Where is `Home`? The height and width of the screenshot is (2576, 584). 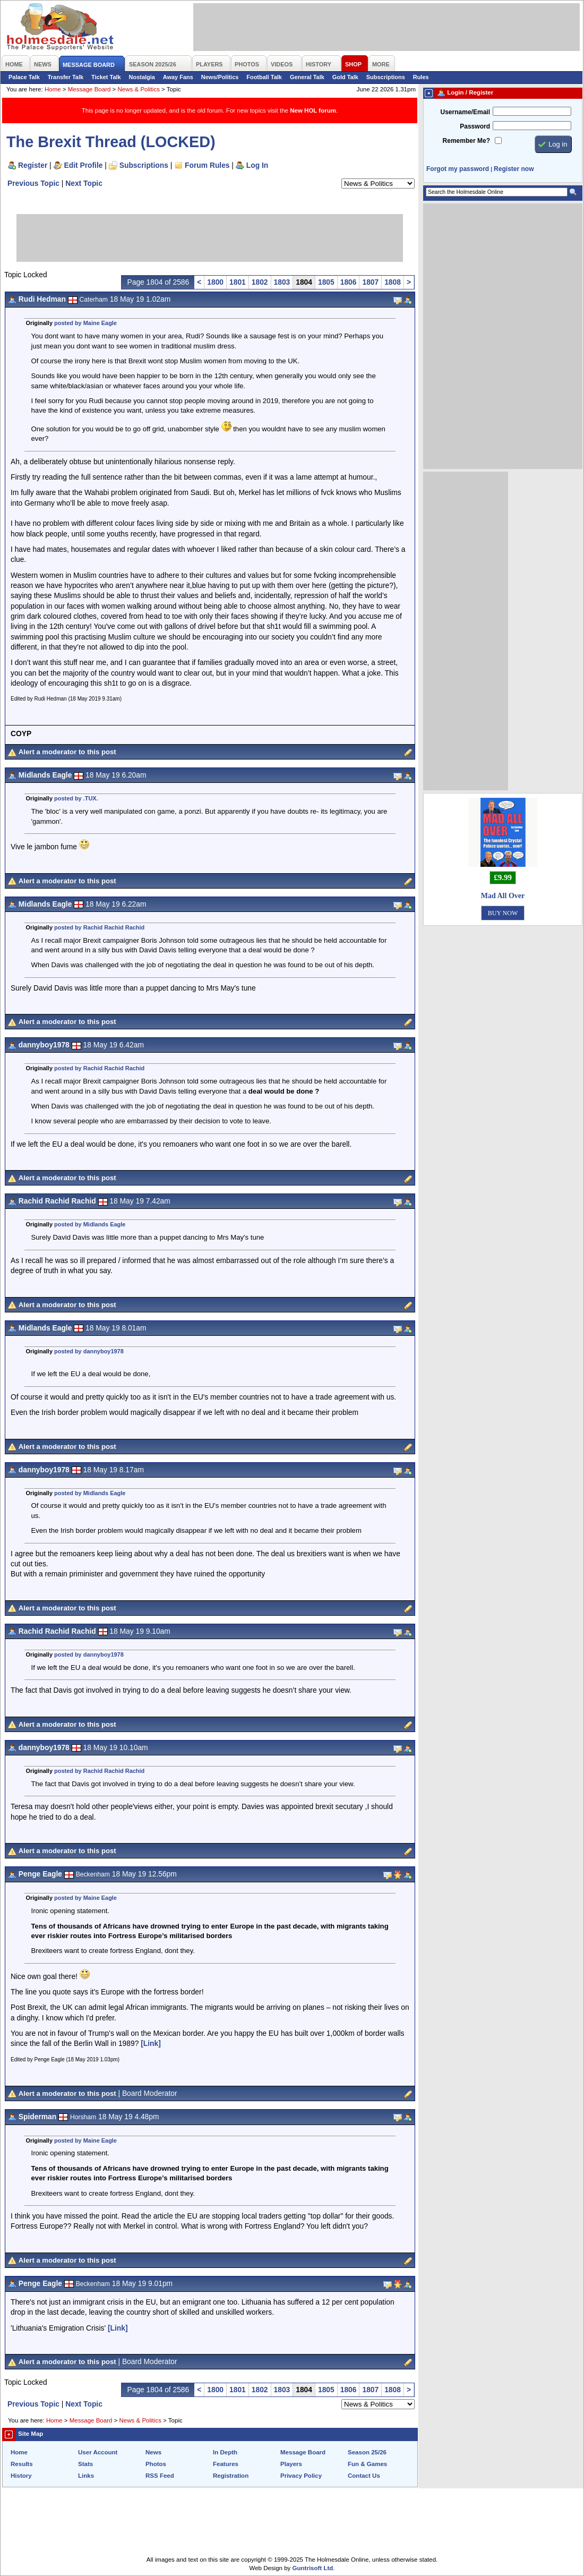
Home is located at coordinates (53, 89).